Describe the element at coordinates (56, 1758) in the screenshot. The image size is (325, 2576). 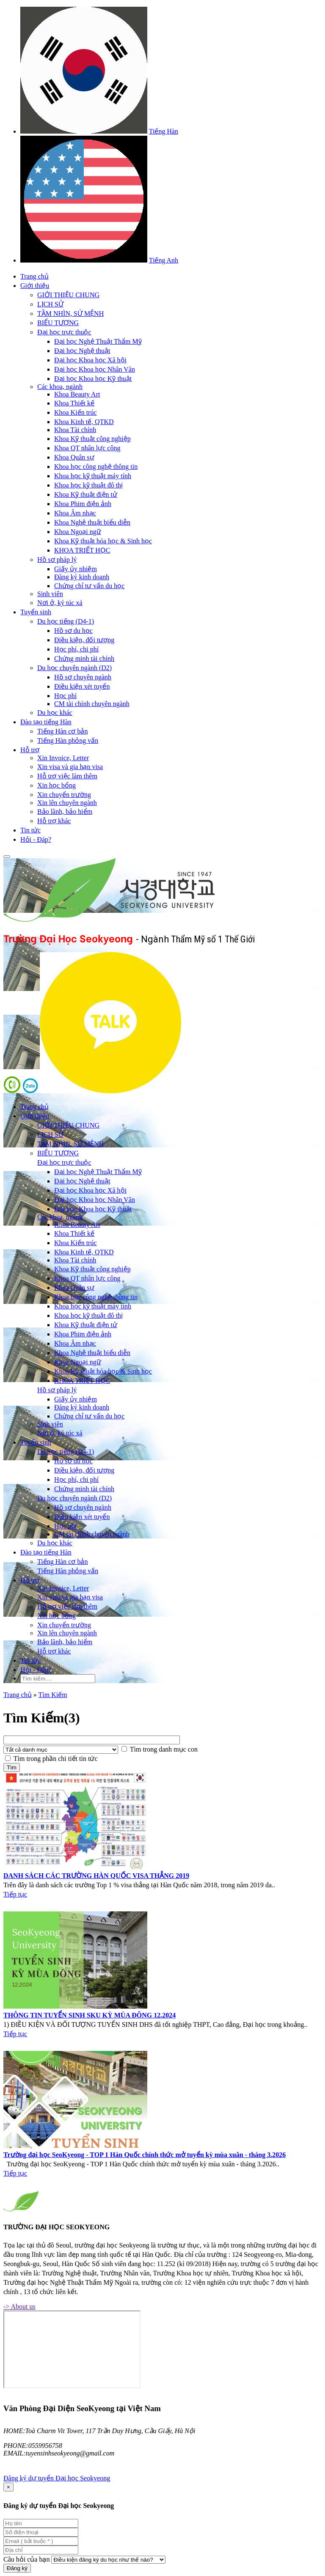
I see `Tìm trong phần chi tiết tin tức` at that location.